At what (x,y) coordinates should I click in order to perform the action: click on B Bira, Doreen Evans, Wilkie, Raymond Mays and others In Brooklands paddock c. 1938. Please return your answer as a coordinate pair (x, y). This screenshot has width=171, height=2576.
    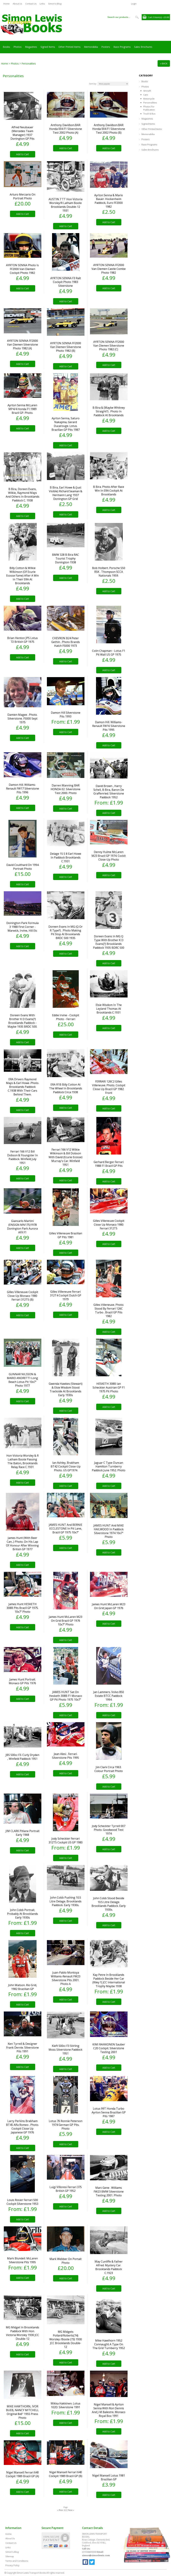
    Looking at the image, I should click on (22, 494).